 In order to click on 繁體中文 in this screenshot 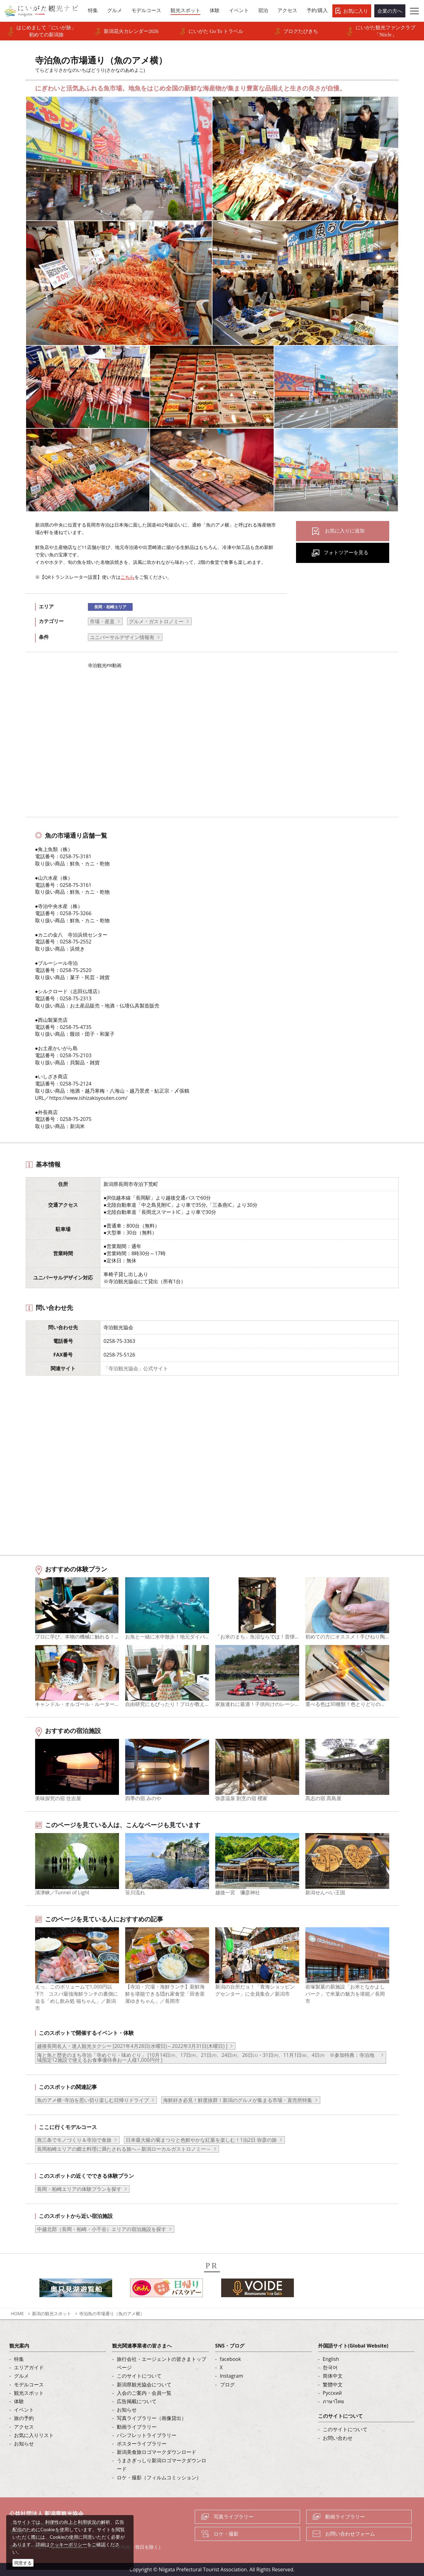, I will do `click(333, 2384)`.